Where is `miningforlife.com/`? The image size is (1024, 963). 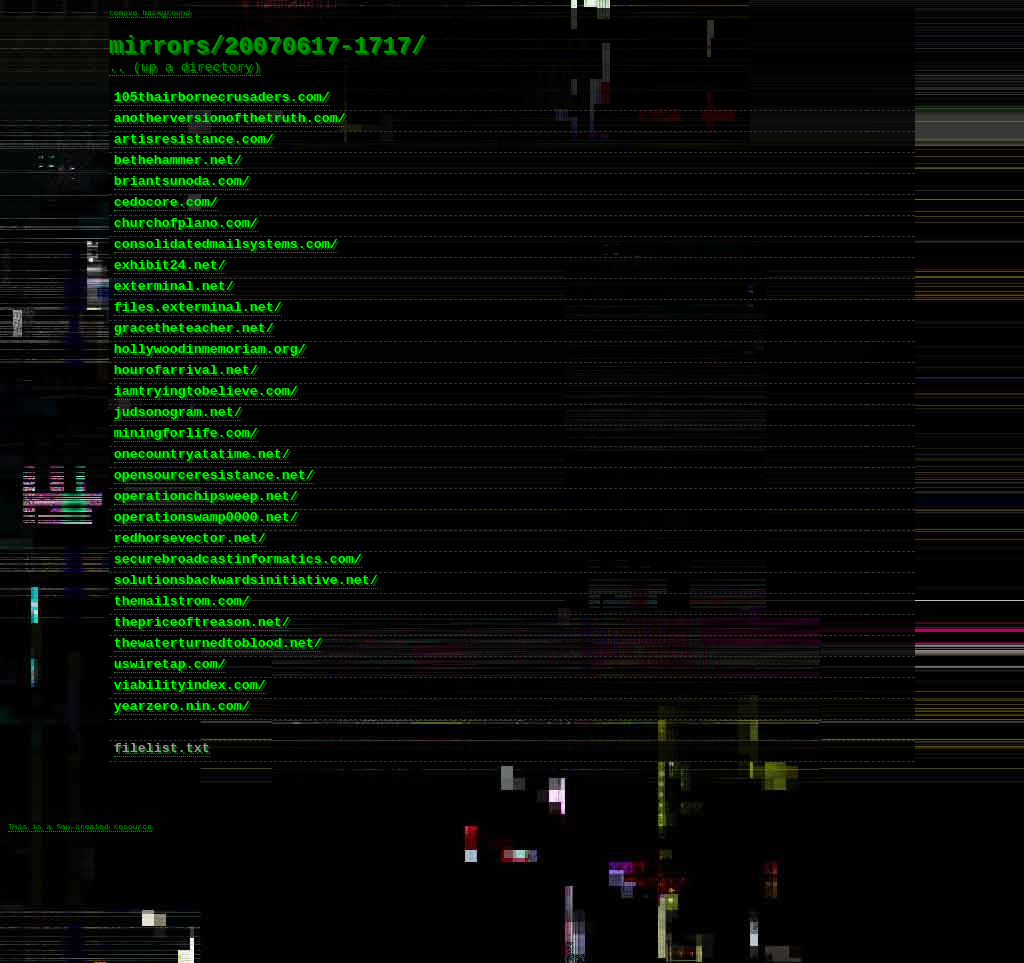
miningforlife.com/ is located at coordinates (186, 497).